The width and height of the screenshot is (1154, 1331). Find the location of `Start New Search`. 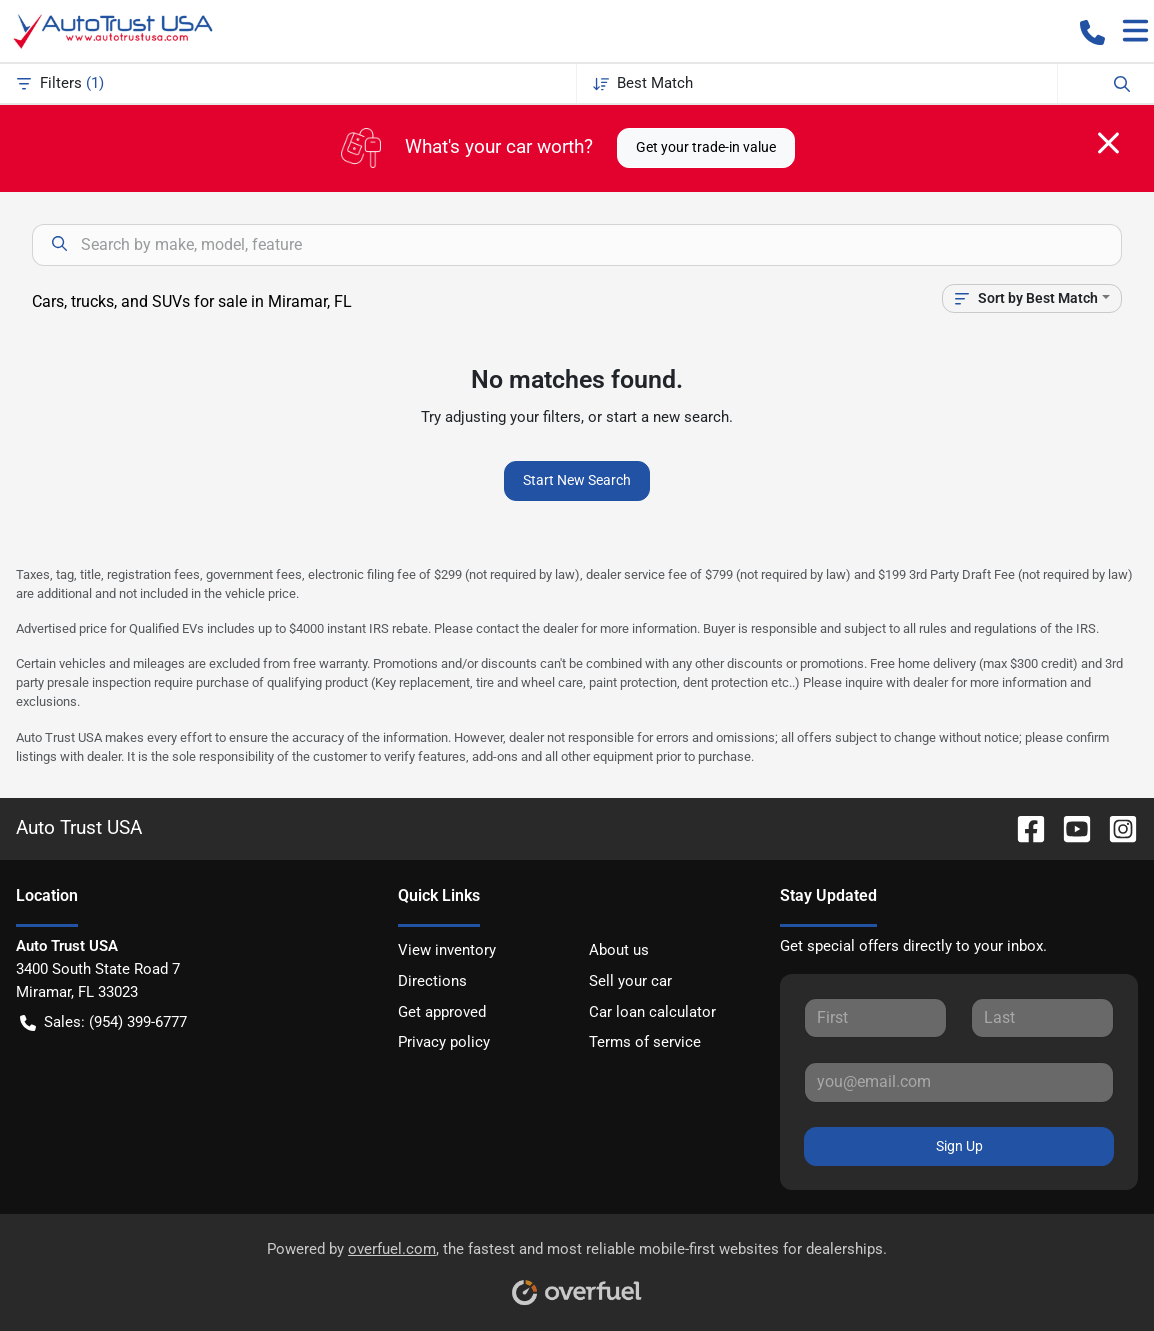

Start New Search is located at coordinates (577, 480).